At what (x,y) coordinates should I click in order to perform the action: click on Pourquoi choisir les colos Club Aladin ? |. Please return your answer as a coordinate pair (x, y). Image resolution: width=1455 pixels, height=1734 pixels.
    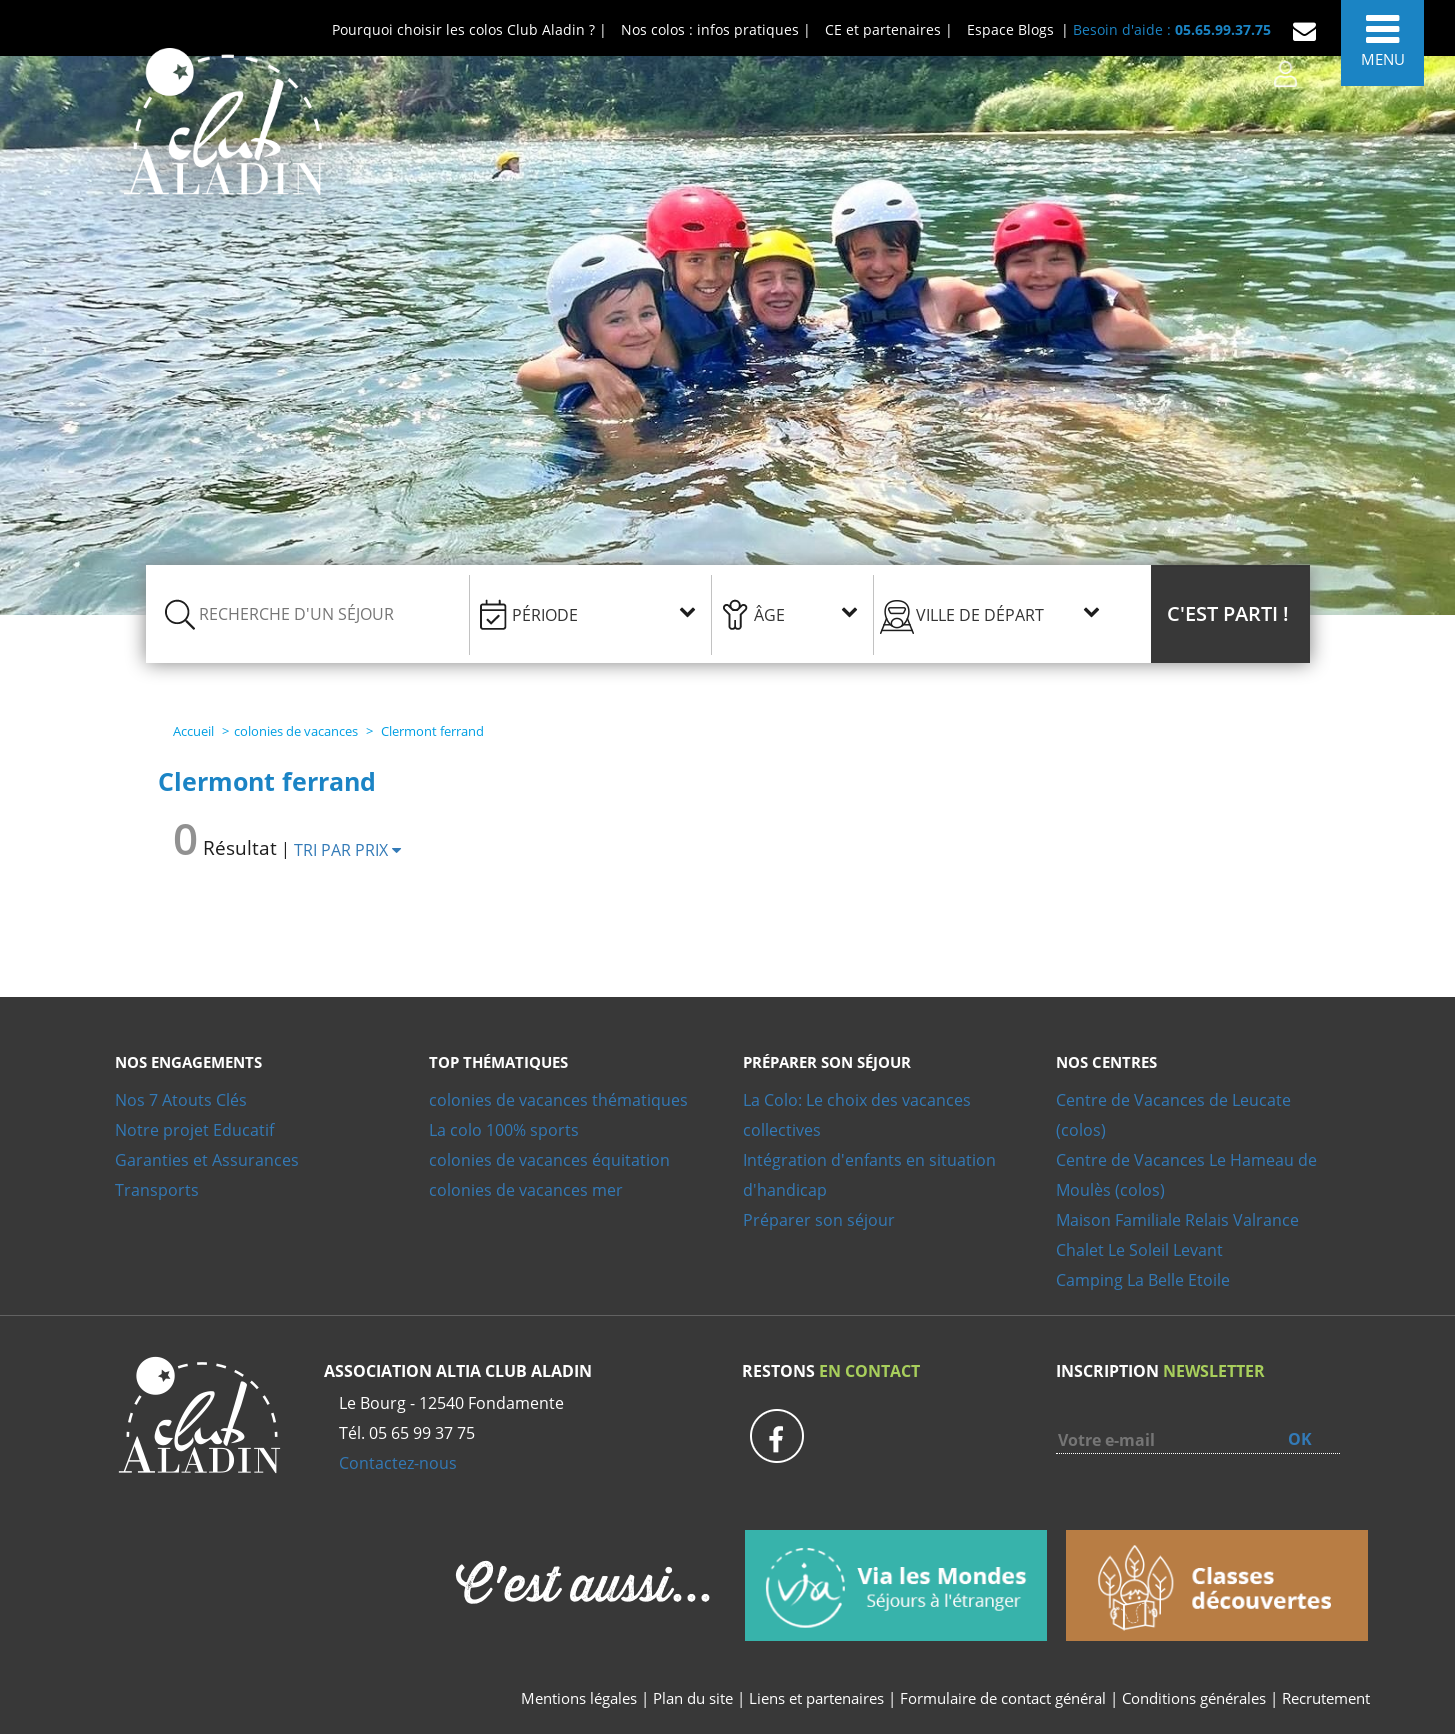
    Looking at the image, I should click on (469, 29).